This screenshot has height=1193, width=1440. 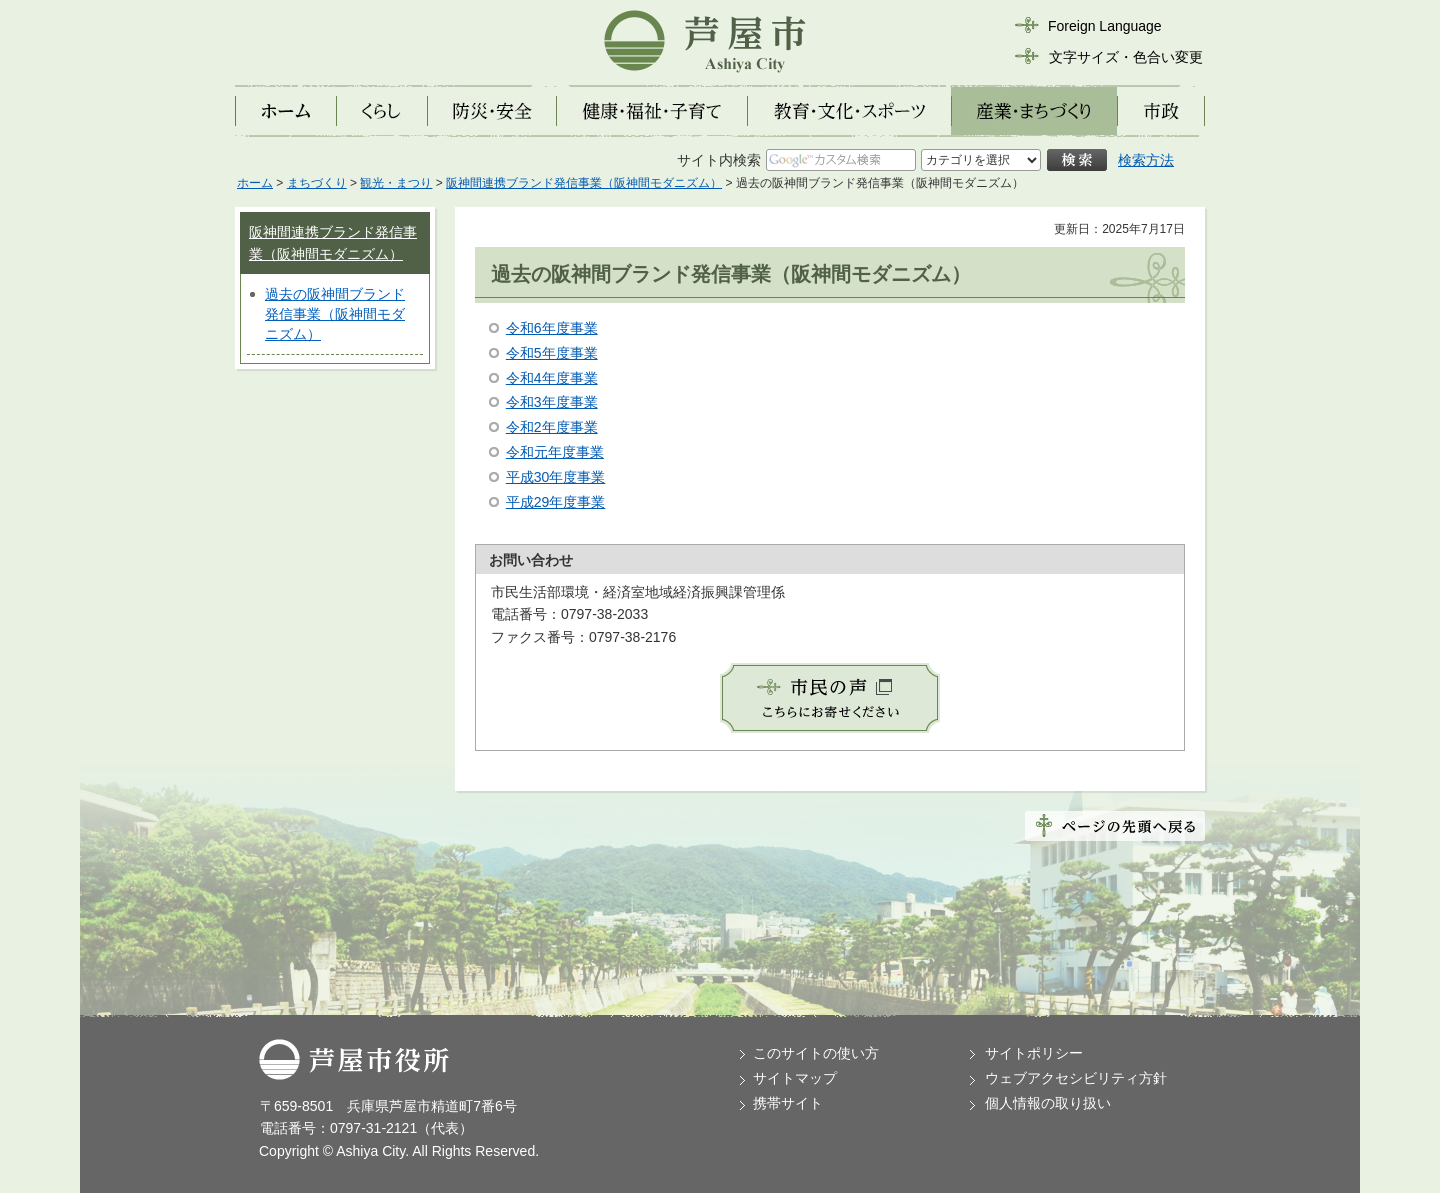 What do you see at coordinates (584, 183) in the screenshot?
I see `阪神間連携ブランド発信事業（阪神間モダニズム）` at bounding box center [584, 183].